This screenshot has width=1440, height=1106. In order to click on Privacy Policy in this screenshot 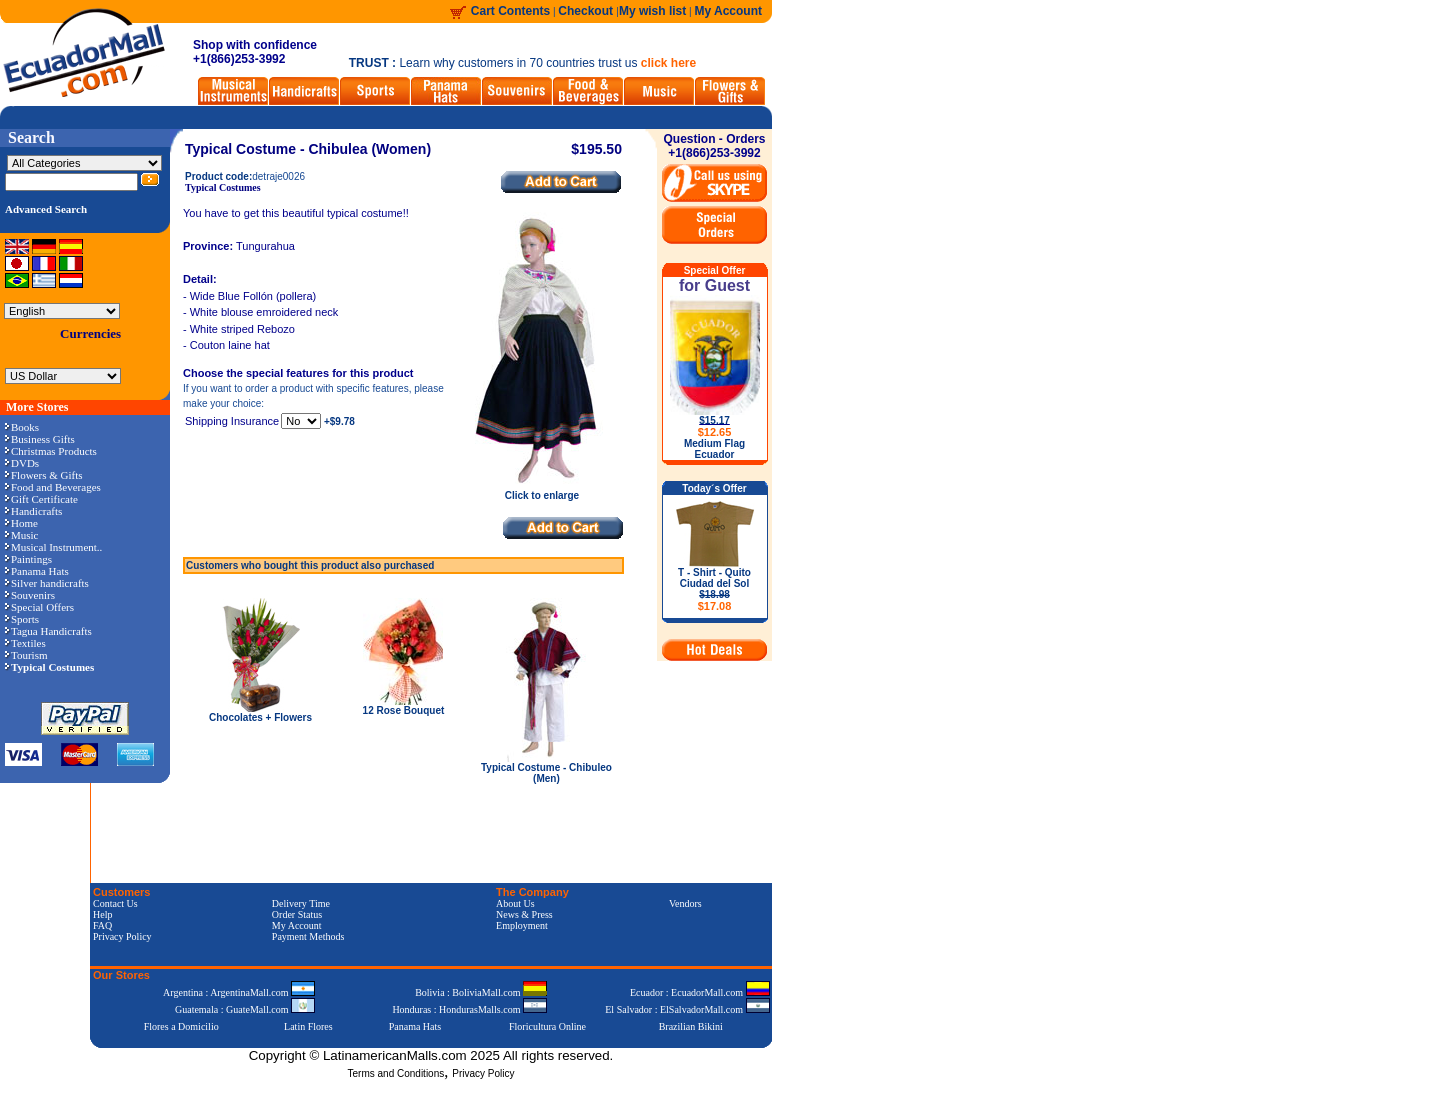, I will do `click(122, 936)`.